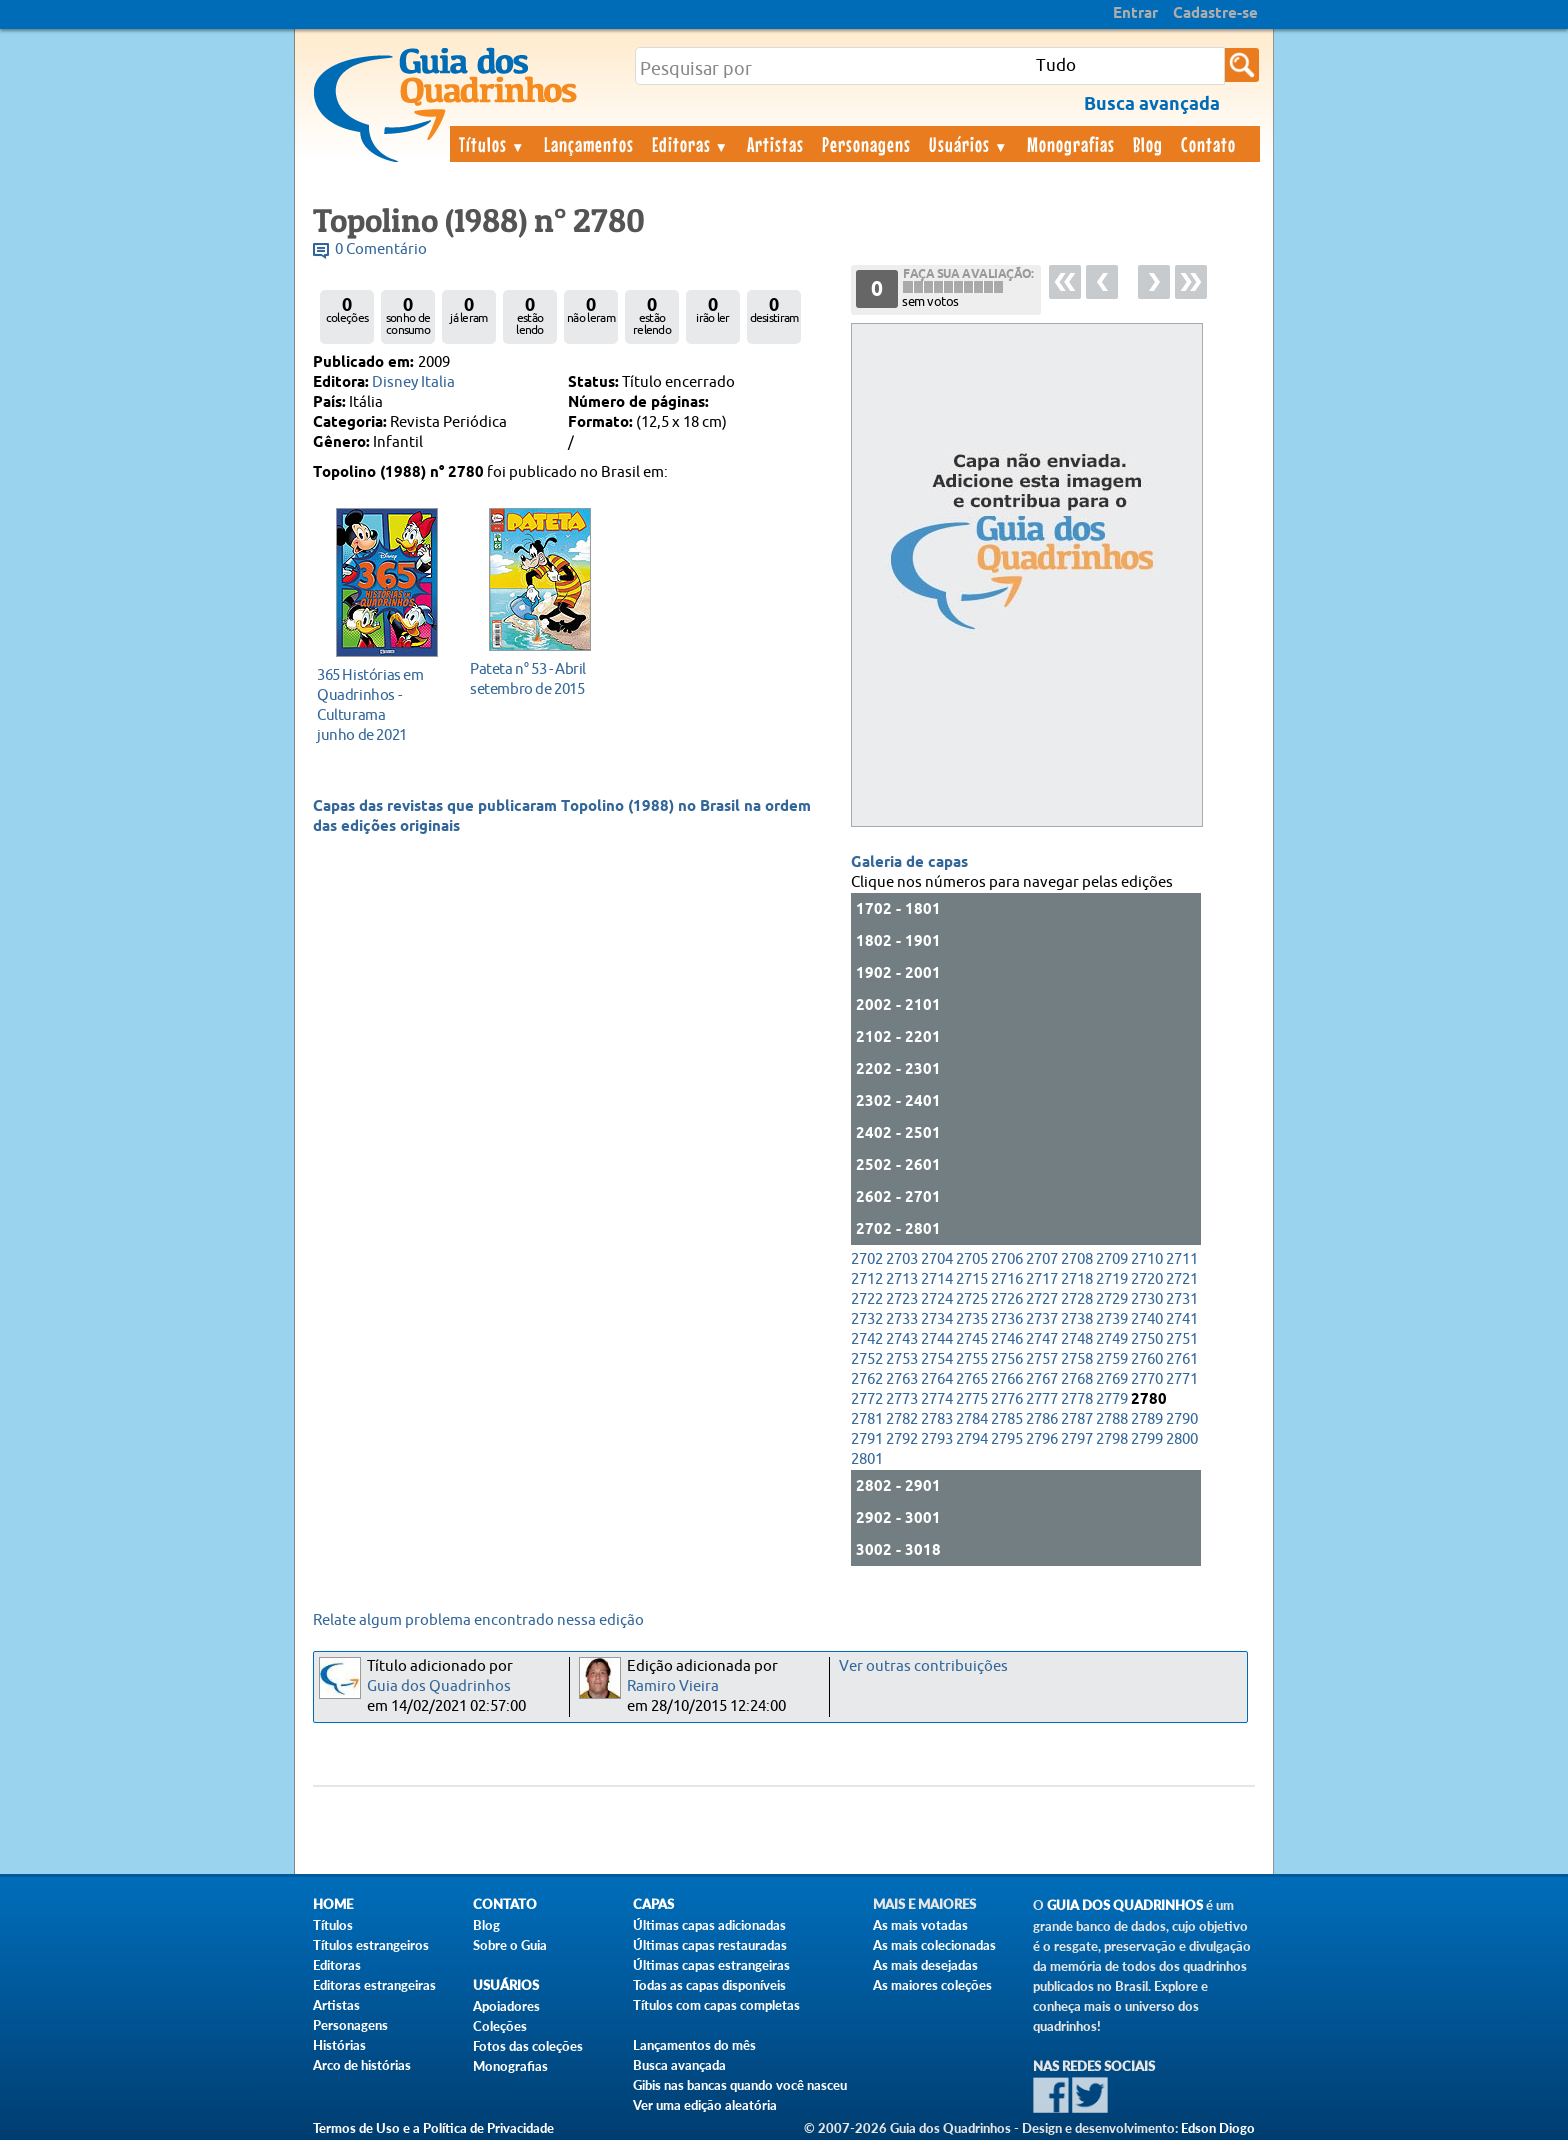  I want to click on Contato, so click(1208, 144).